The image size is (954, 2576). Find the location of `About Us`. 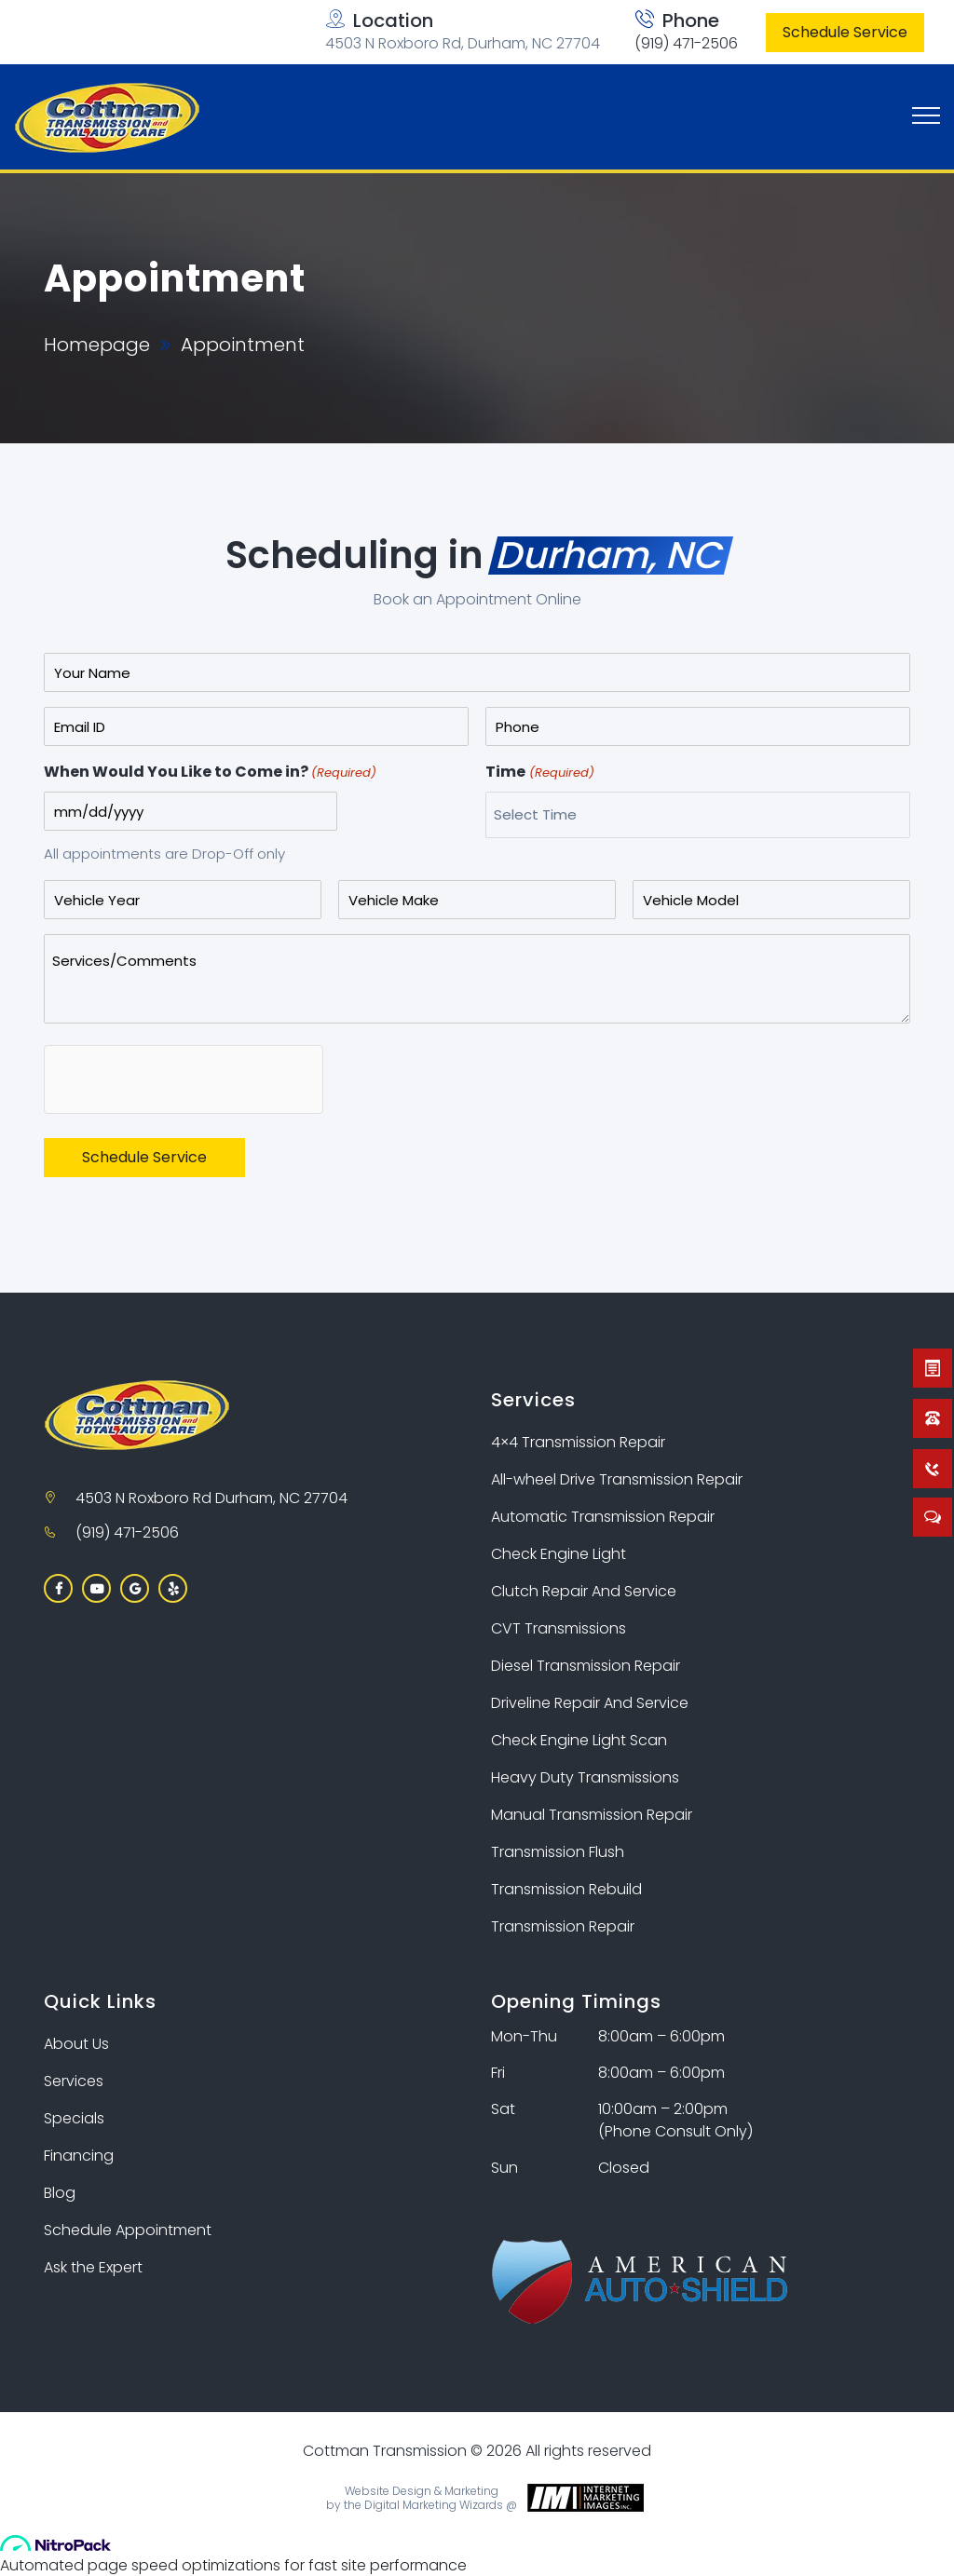

About Us is located at coordinates (76, 2043).